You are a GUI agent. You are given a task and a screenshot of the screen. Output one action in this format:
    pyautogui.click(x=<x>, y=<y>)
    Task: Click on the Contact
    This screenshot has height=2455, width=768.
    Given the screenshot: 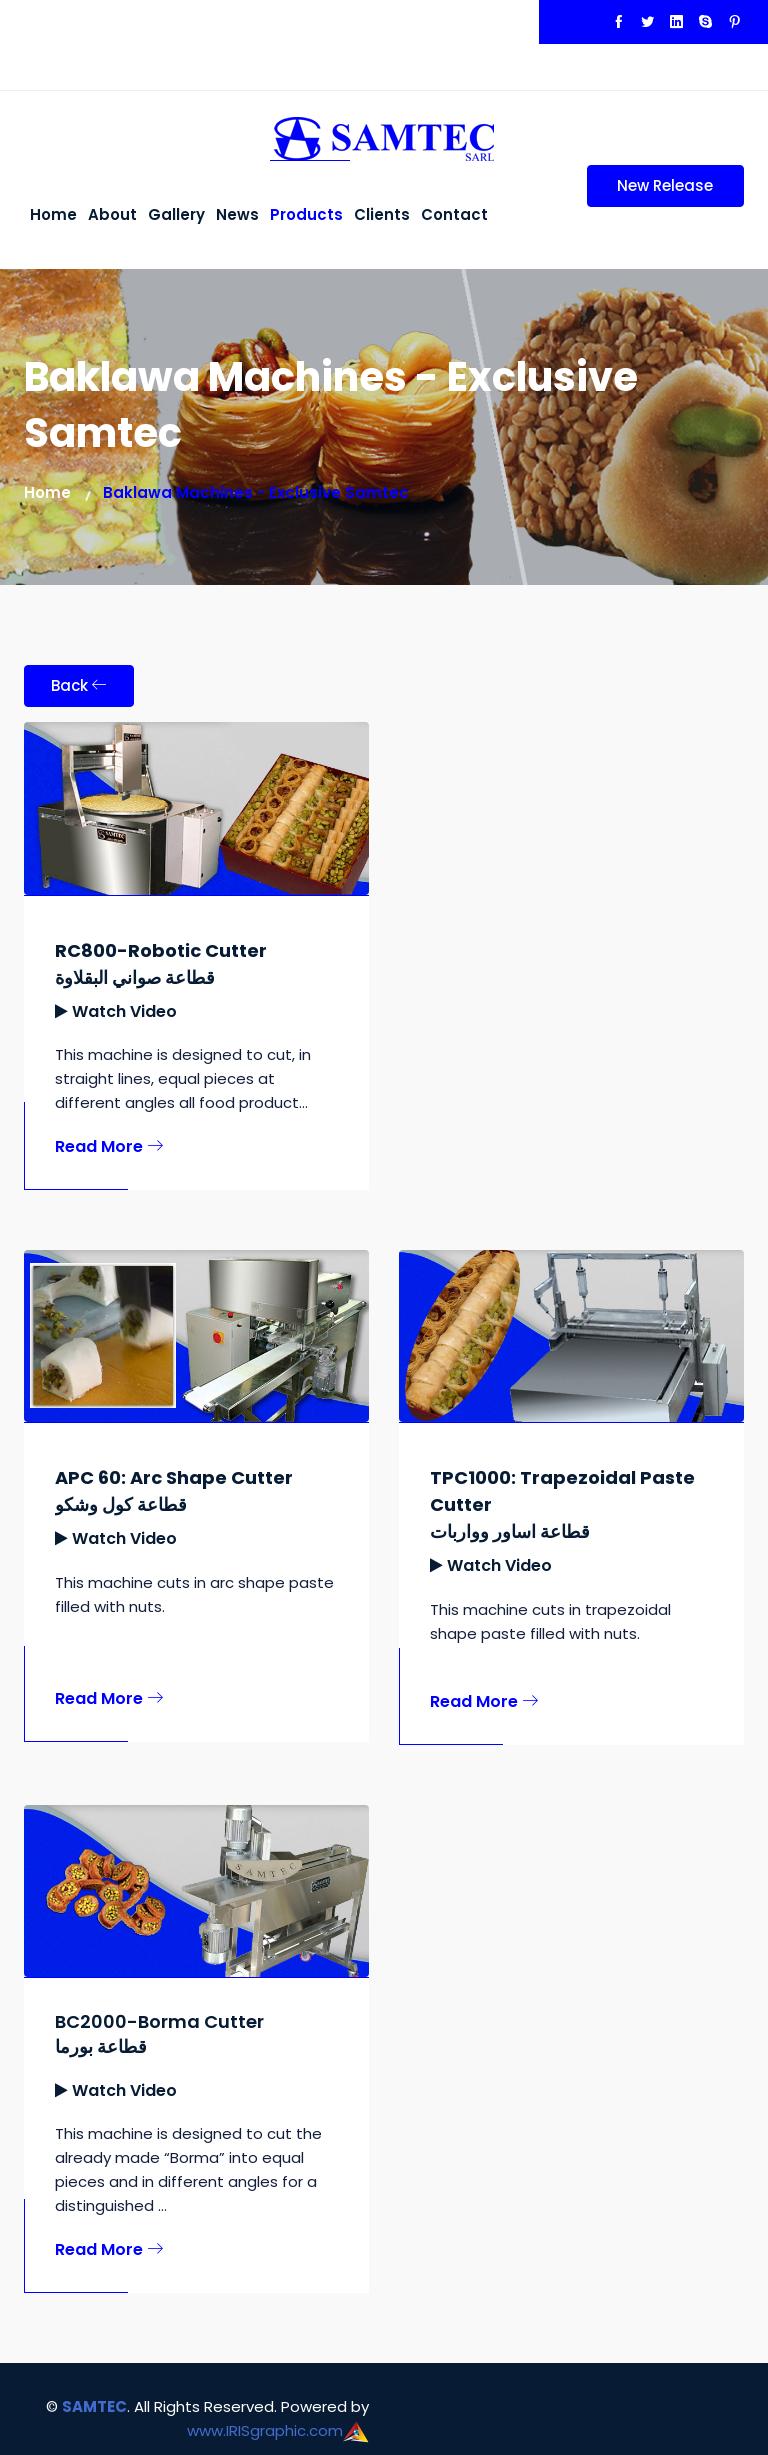 What is the action you would take?
    pyautogui.click(x=454, y=214)
    